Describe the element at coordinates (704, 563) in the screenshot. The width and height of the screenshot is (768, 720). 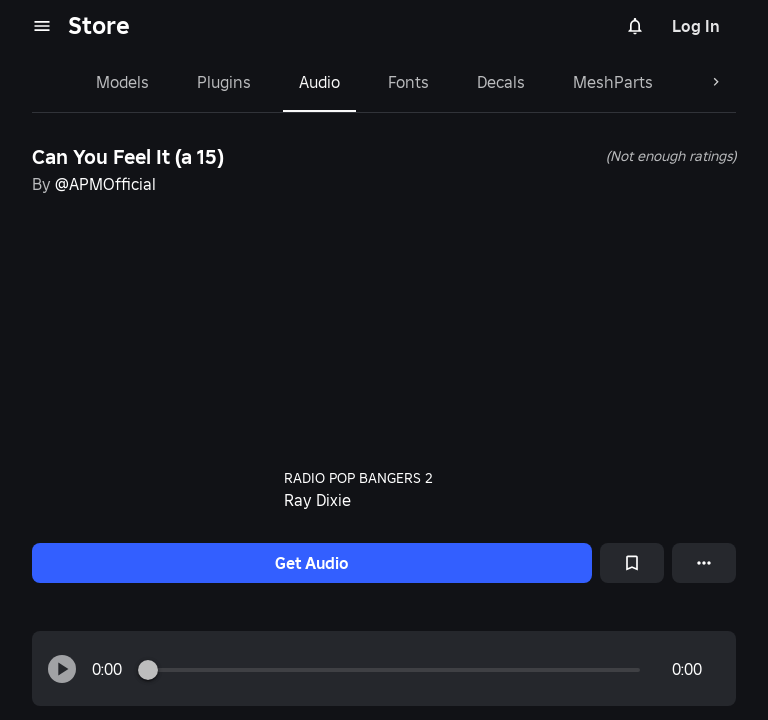
I see `[More options]` at that location.